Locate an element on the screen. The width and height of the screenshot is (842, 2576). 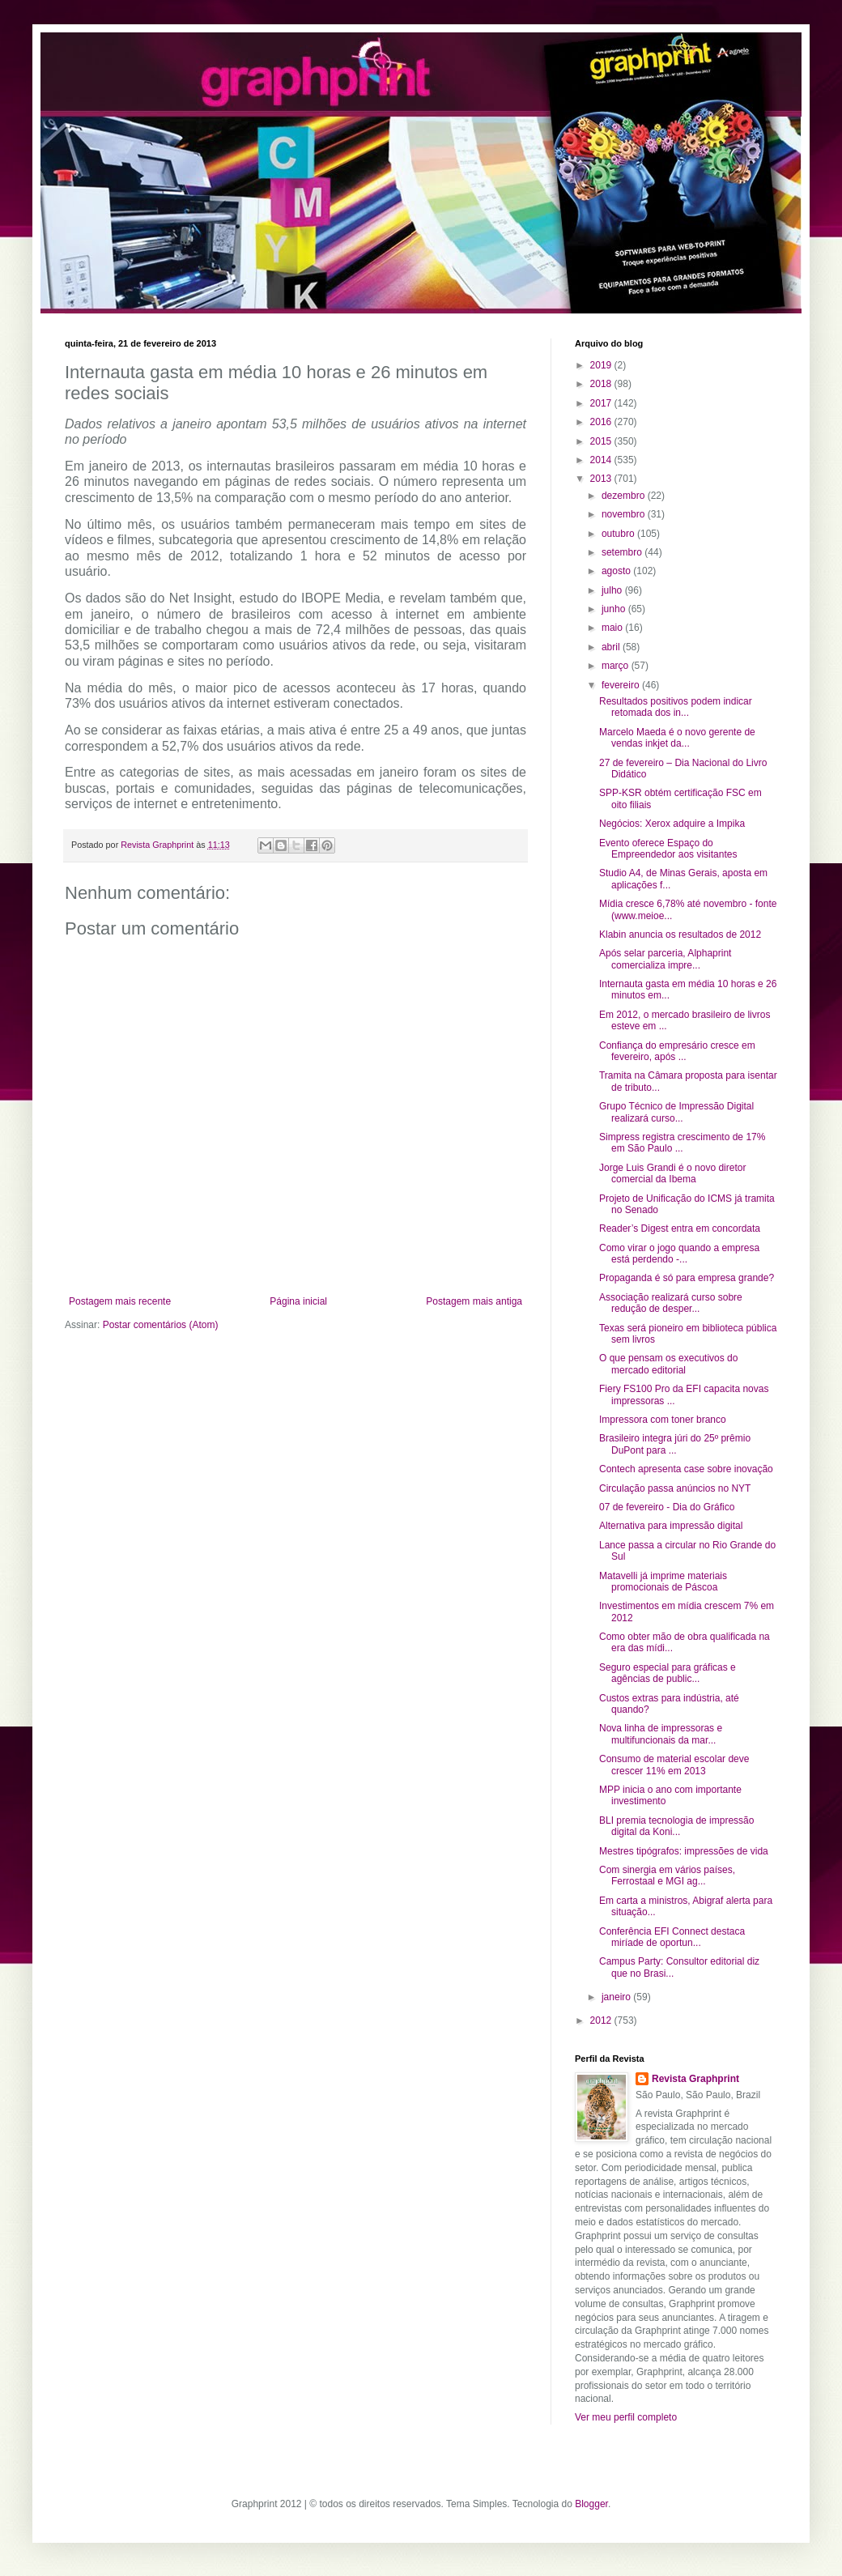
2015 is located at coordinates (602, 441).